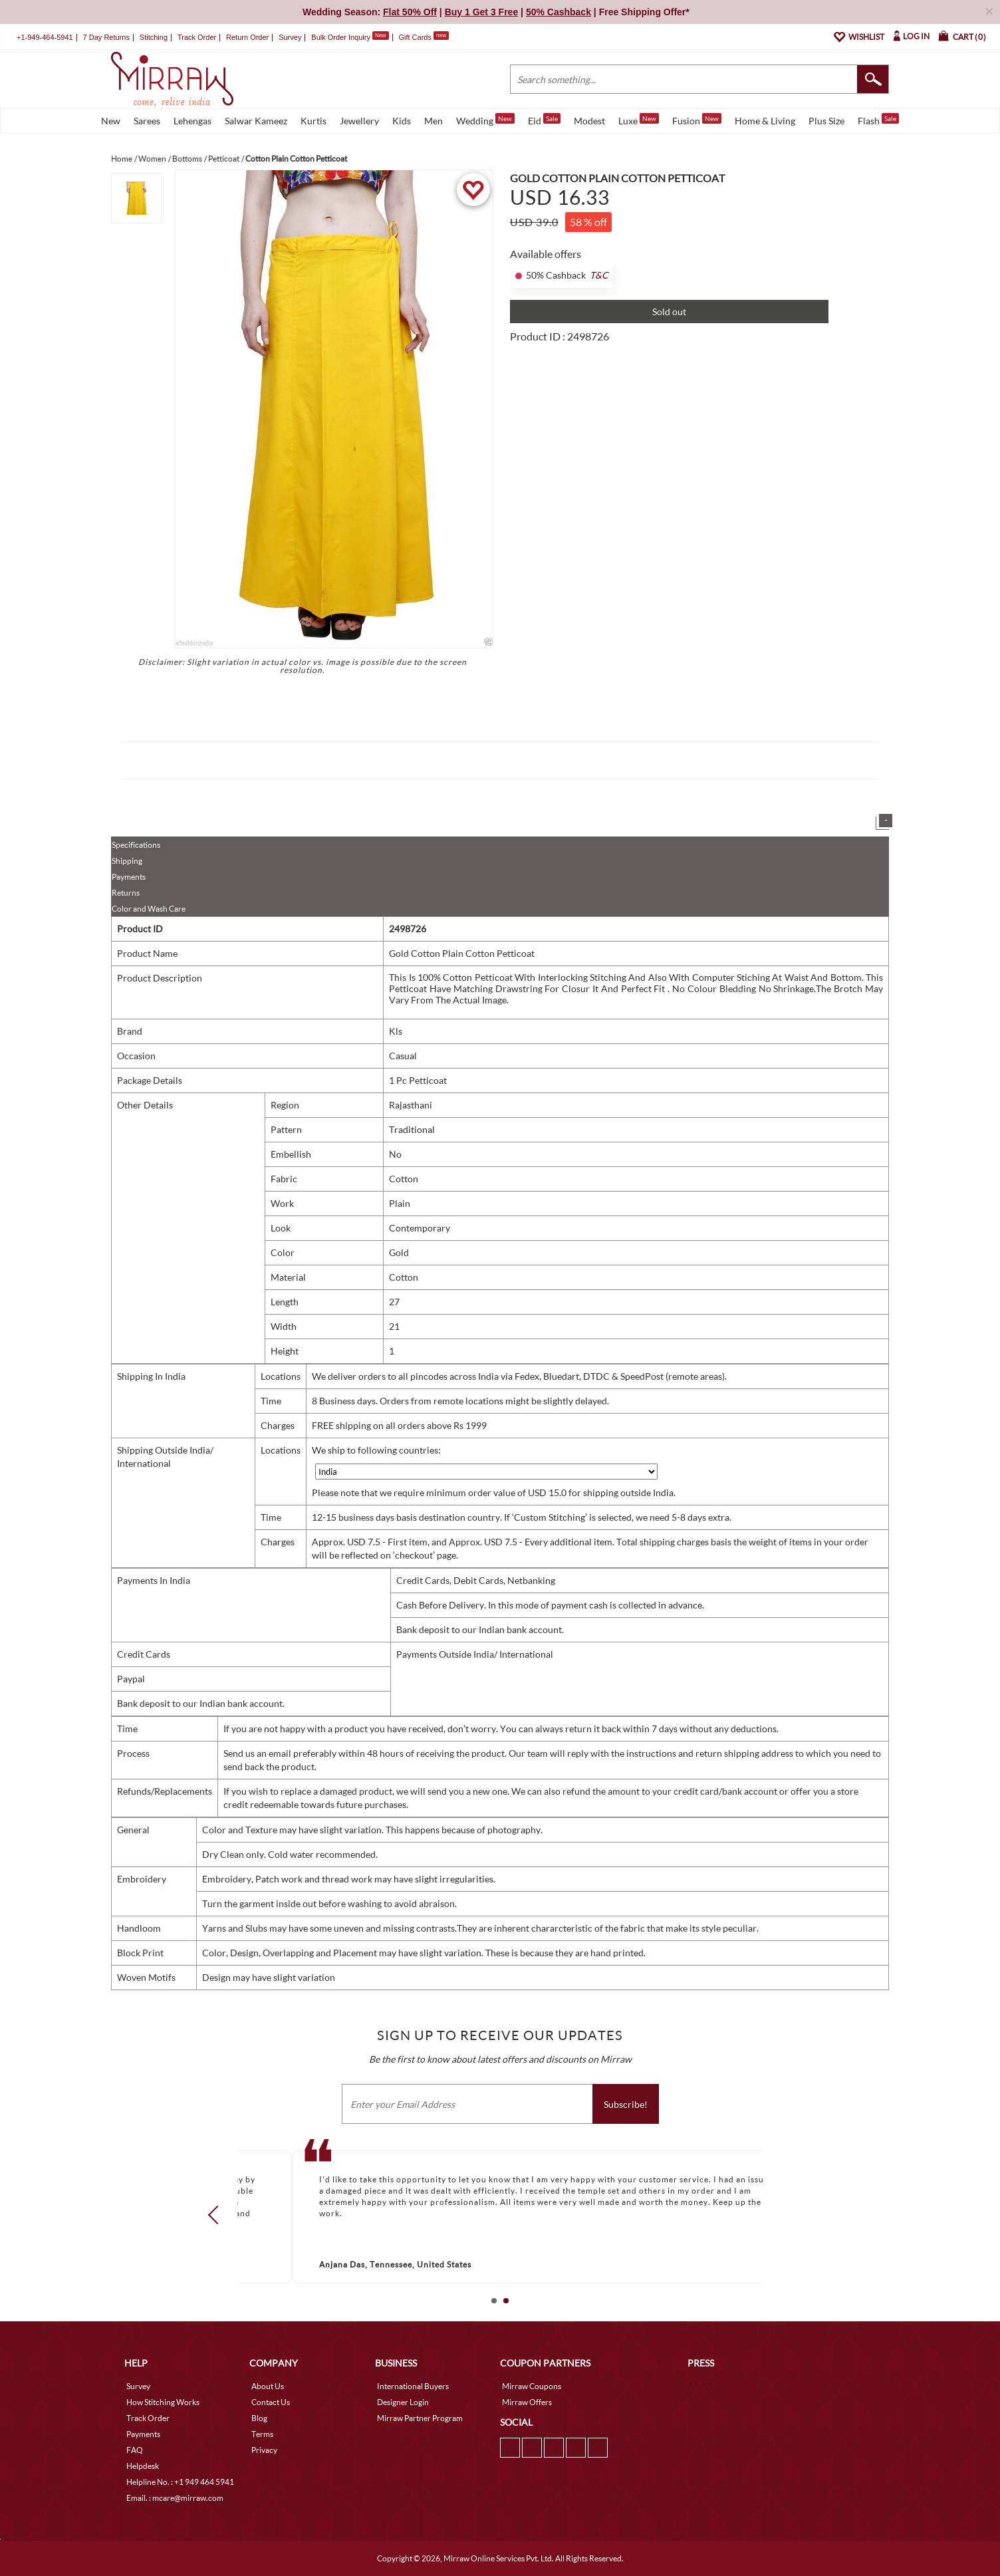 The height and width of the screenshot is (2576, 1000). I want to click on Shipping, so click(127, 861).